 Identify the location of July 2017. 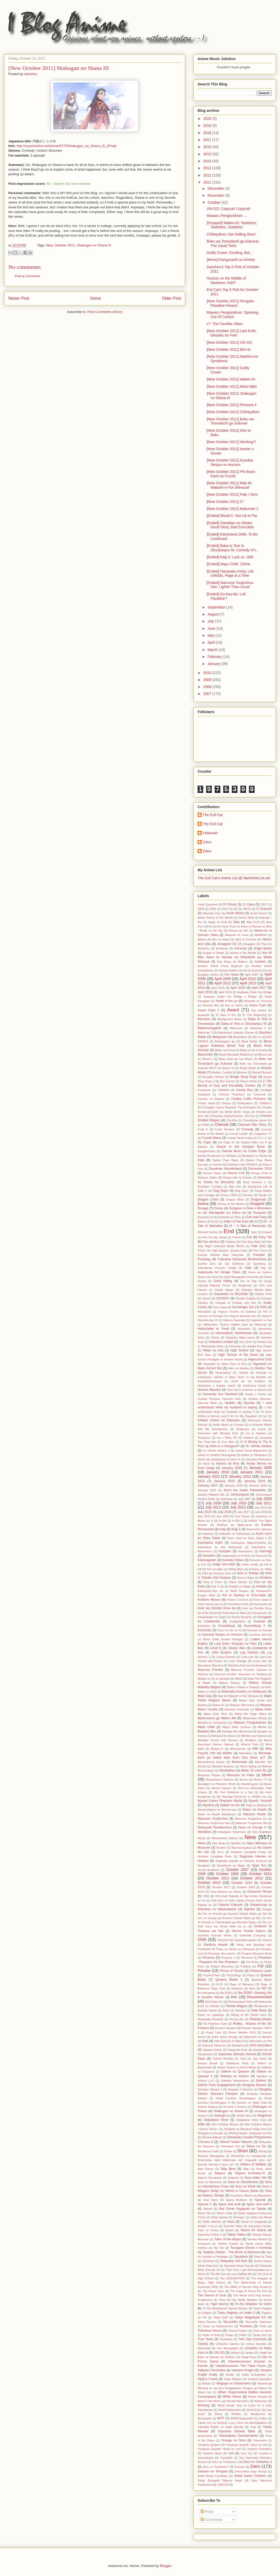
(243, 1511).